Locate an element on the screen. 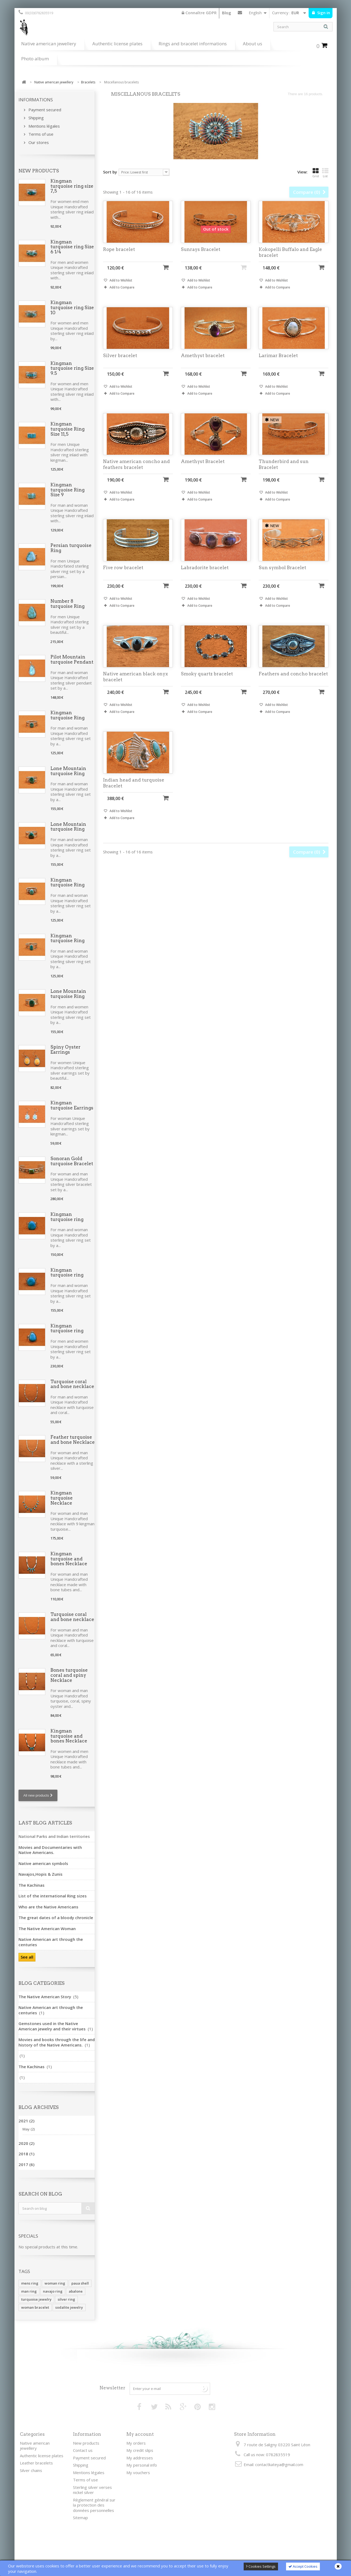 The image size is (351, 2576). See all is located at coordinates (27, 1957).